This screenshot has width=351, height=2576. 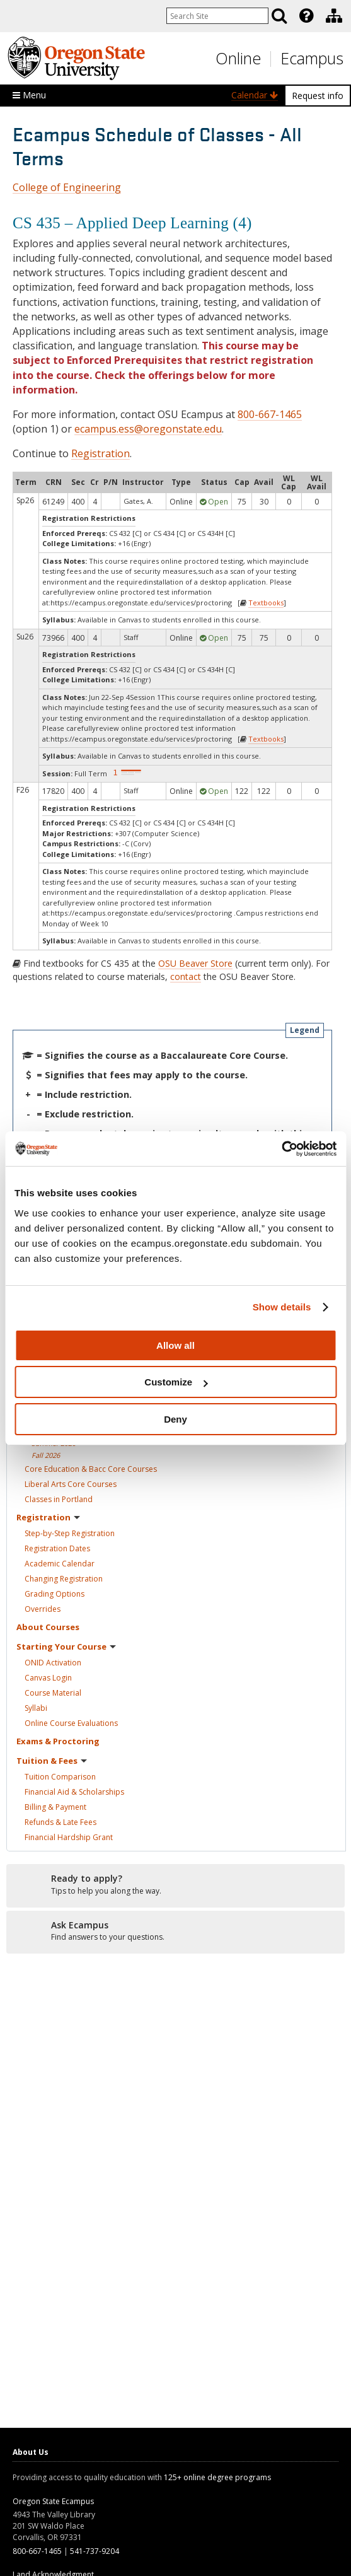 What do you see at coordinates (100, 453) in the screenshot?
I see `Registration` at bounding box center [100, 453].